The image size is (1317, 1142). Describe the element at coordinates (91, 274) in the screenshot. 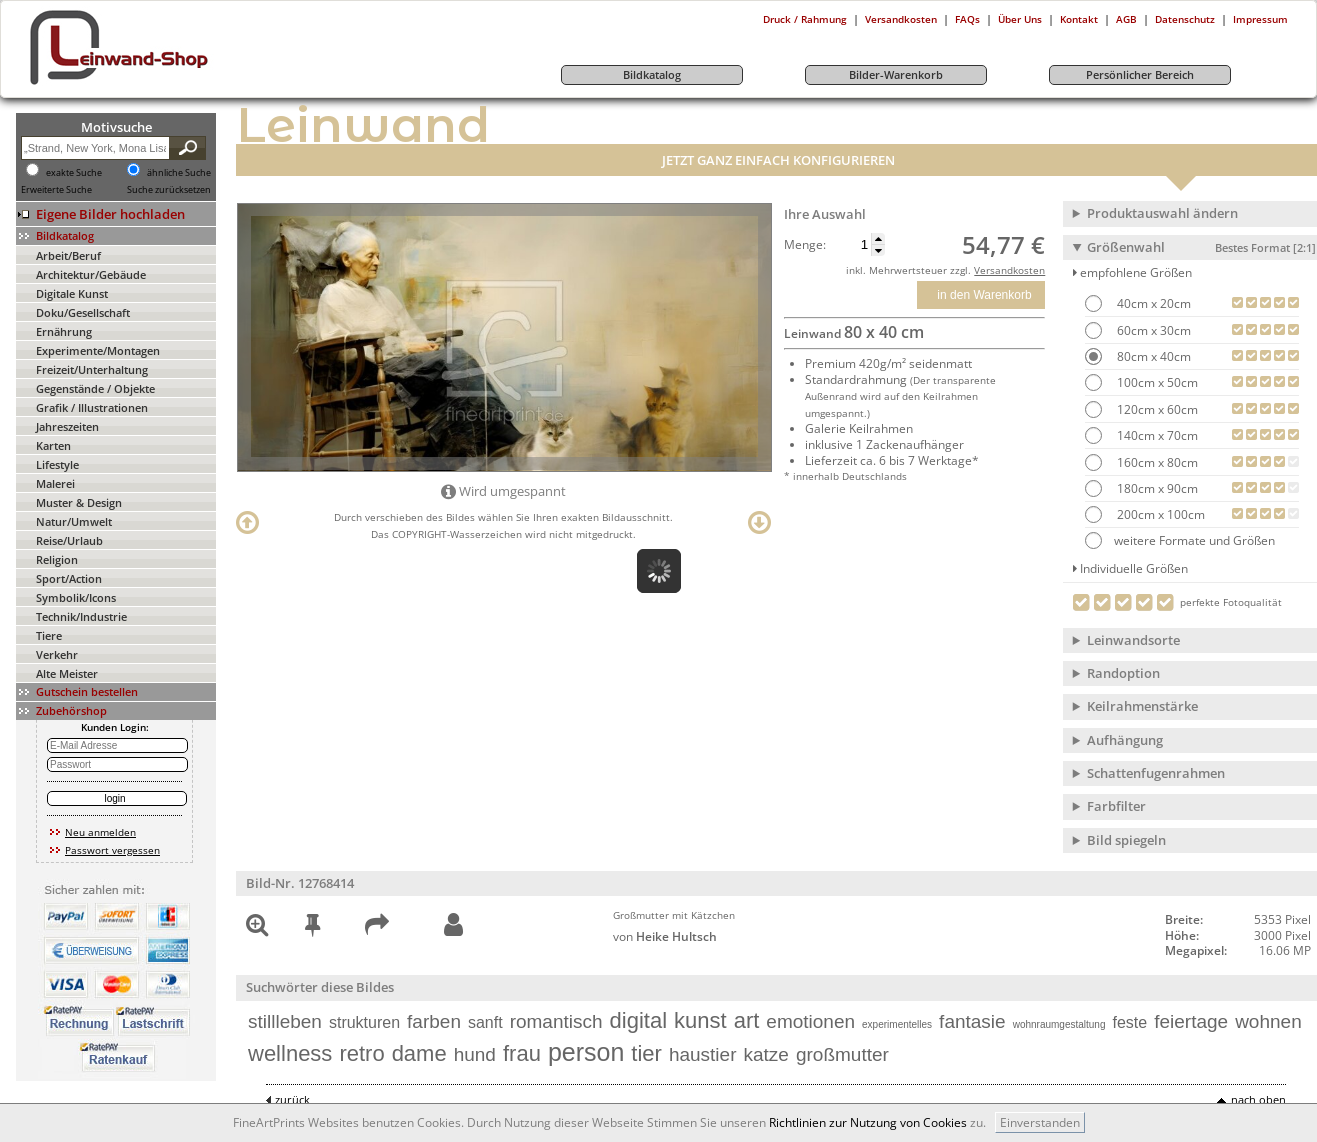

I see `Architektur/Gebäude` at that location.